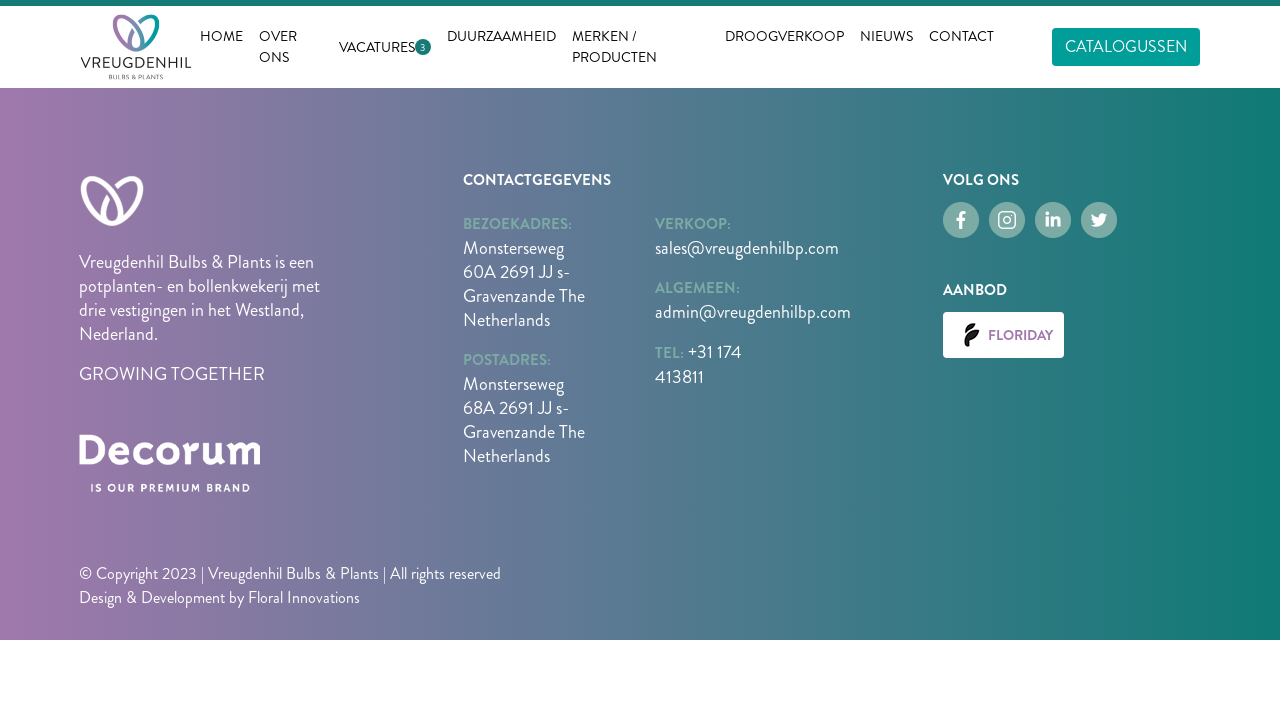 Image resolution: width=1280 pixels, height=720 pixels. I want to click on nieuws, so click(886, 36).